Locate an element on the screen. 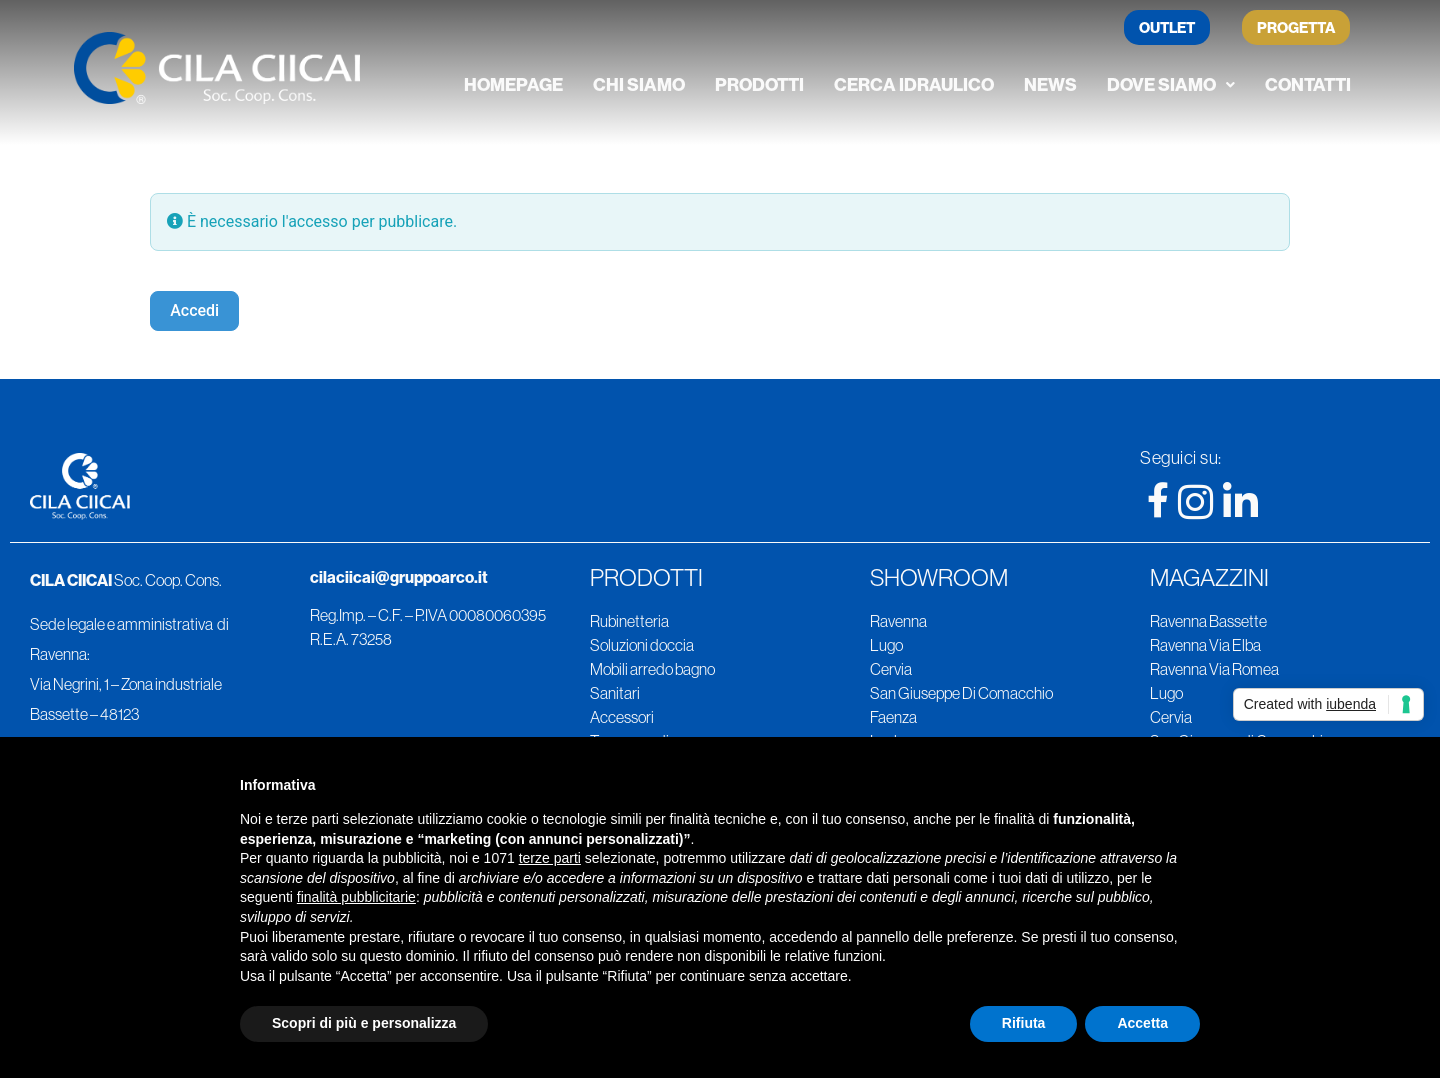  Lugo is located at coordinates (886, 645).